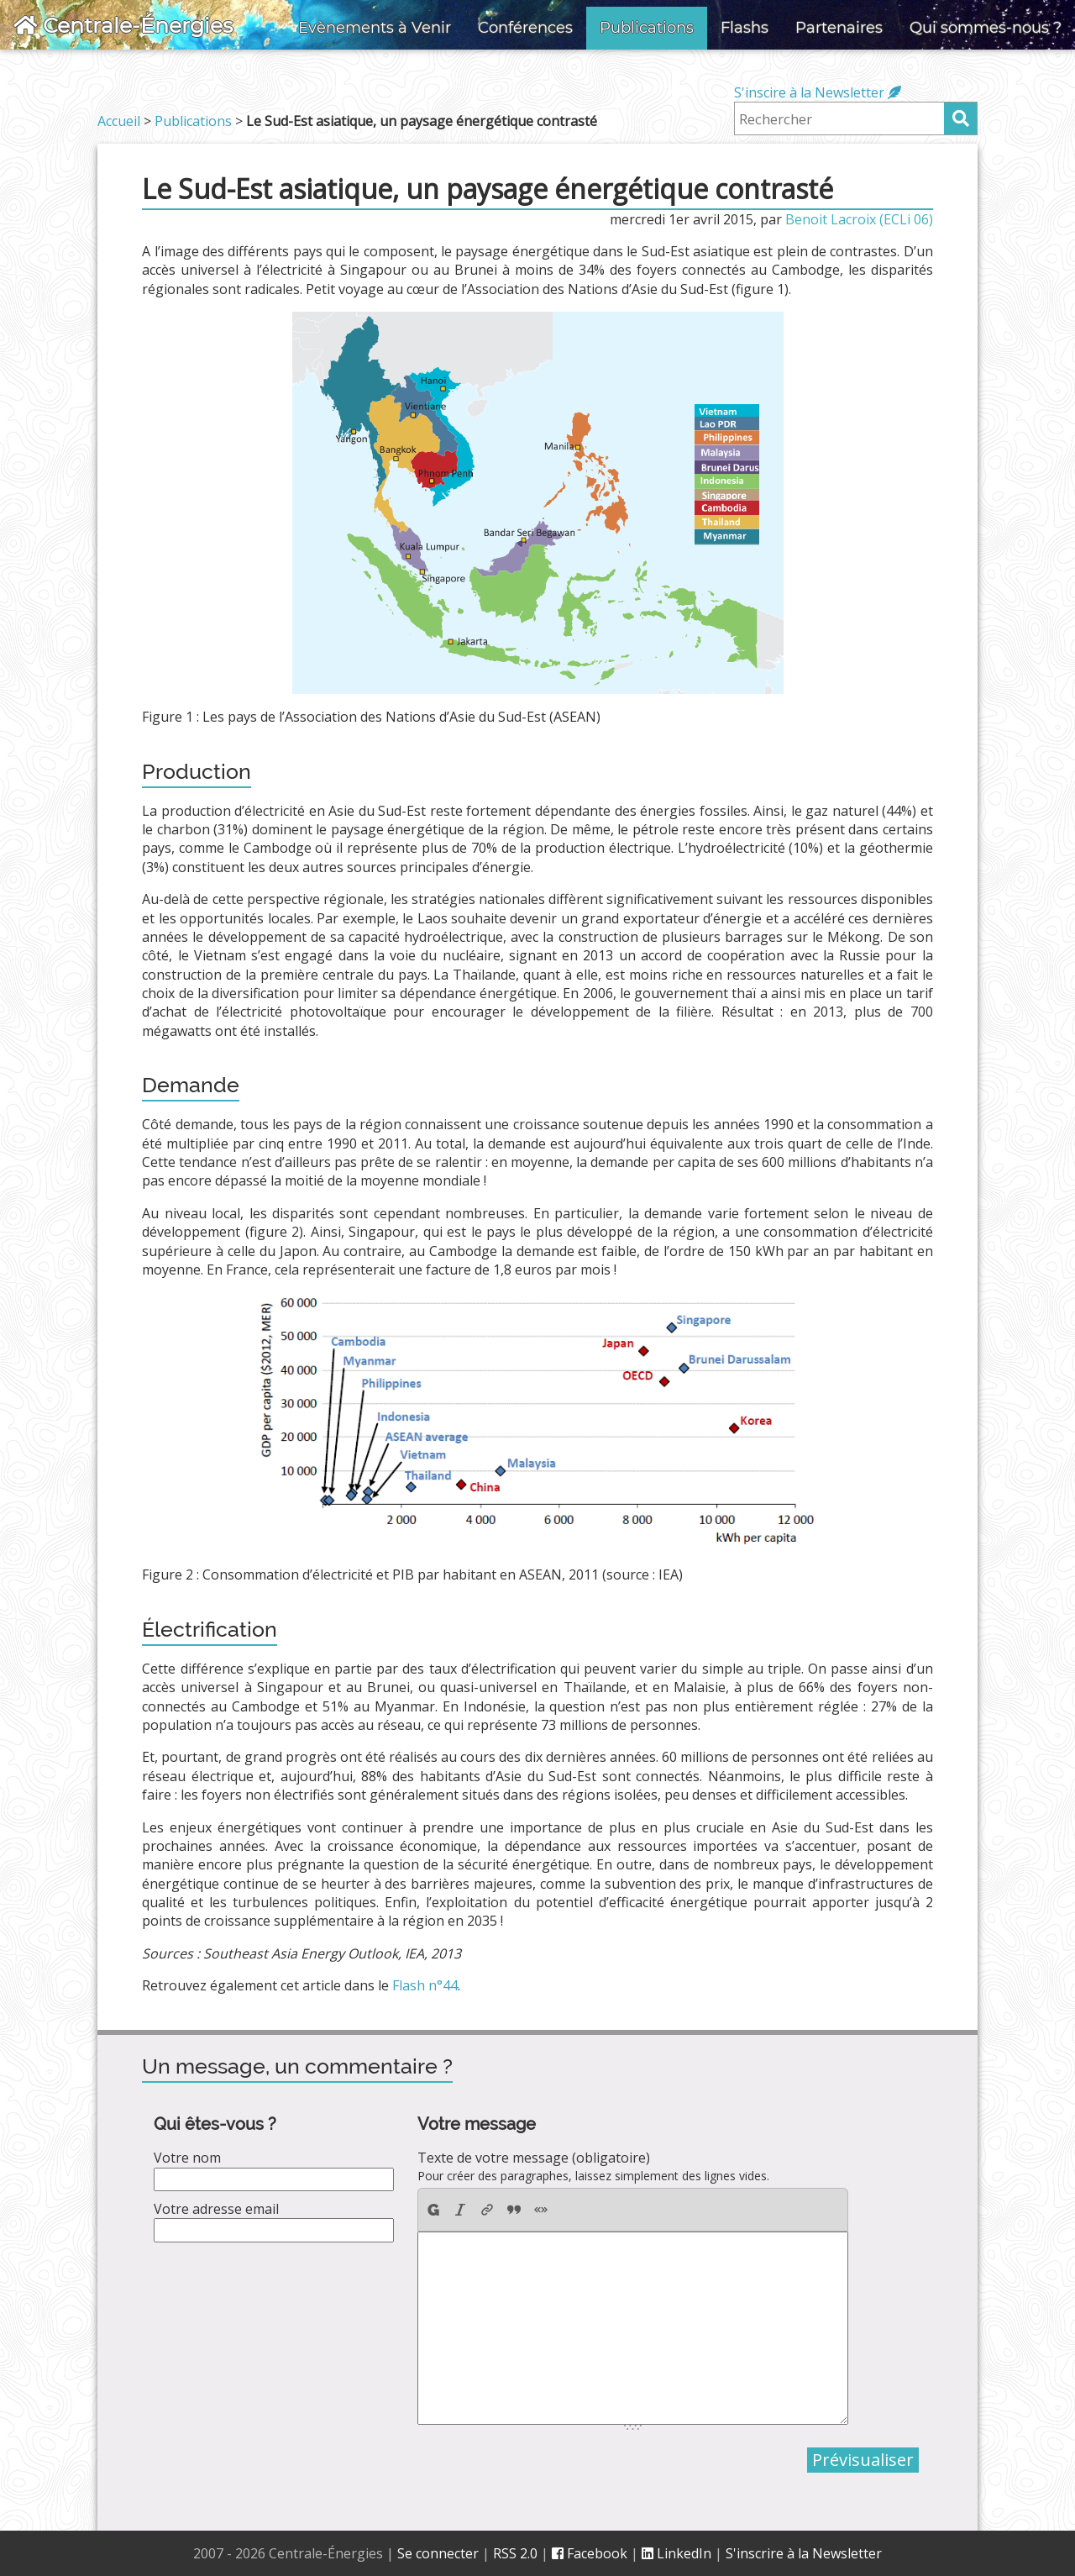 The height and width of the screenshot is (2576, 1075). Describe the element at coordinates (515, 2553) in the screenshot. I see `RSS 2.0` at that location.